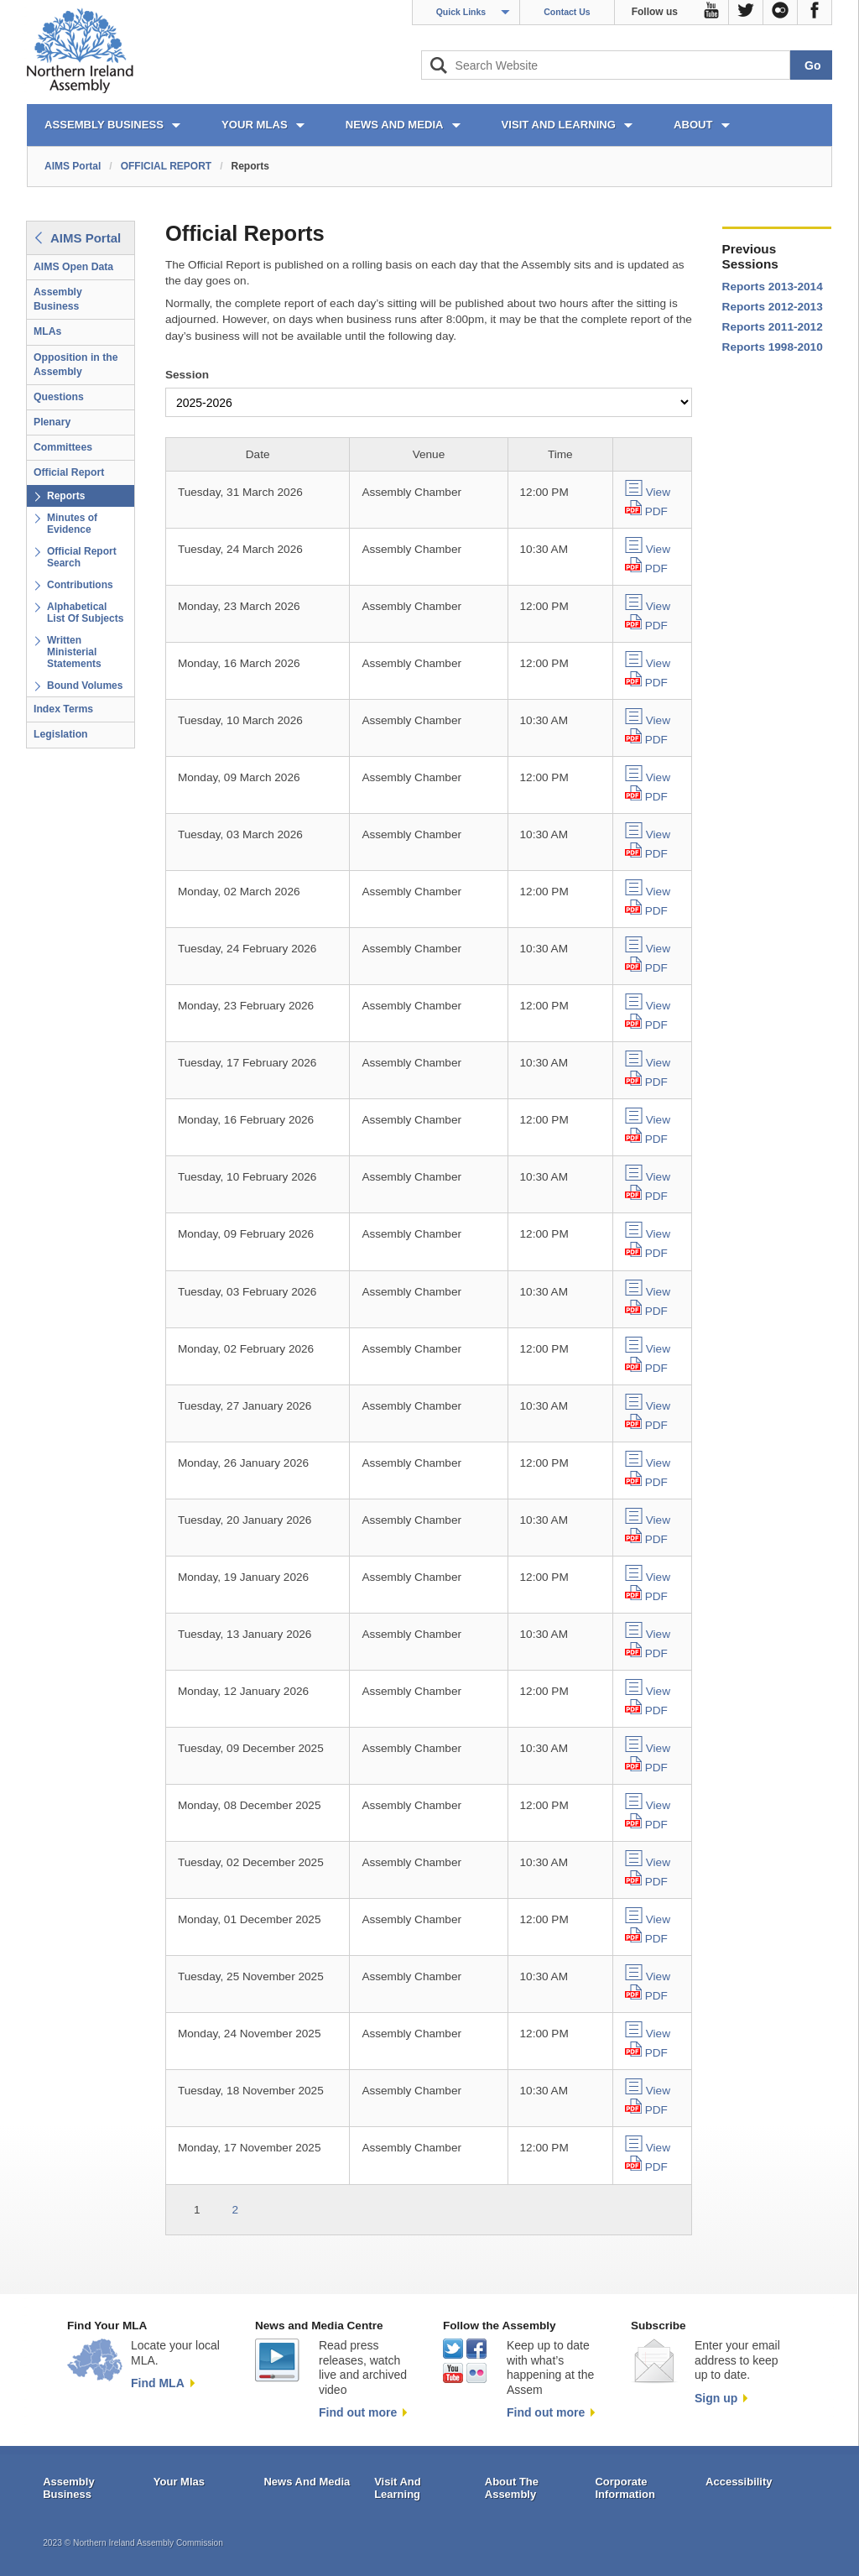  I want to click on AIMS Open Data, so click(73, 267).